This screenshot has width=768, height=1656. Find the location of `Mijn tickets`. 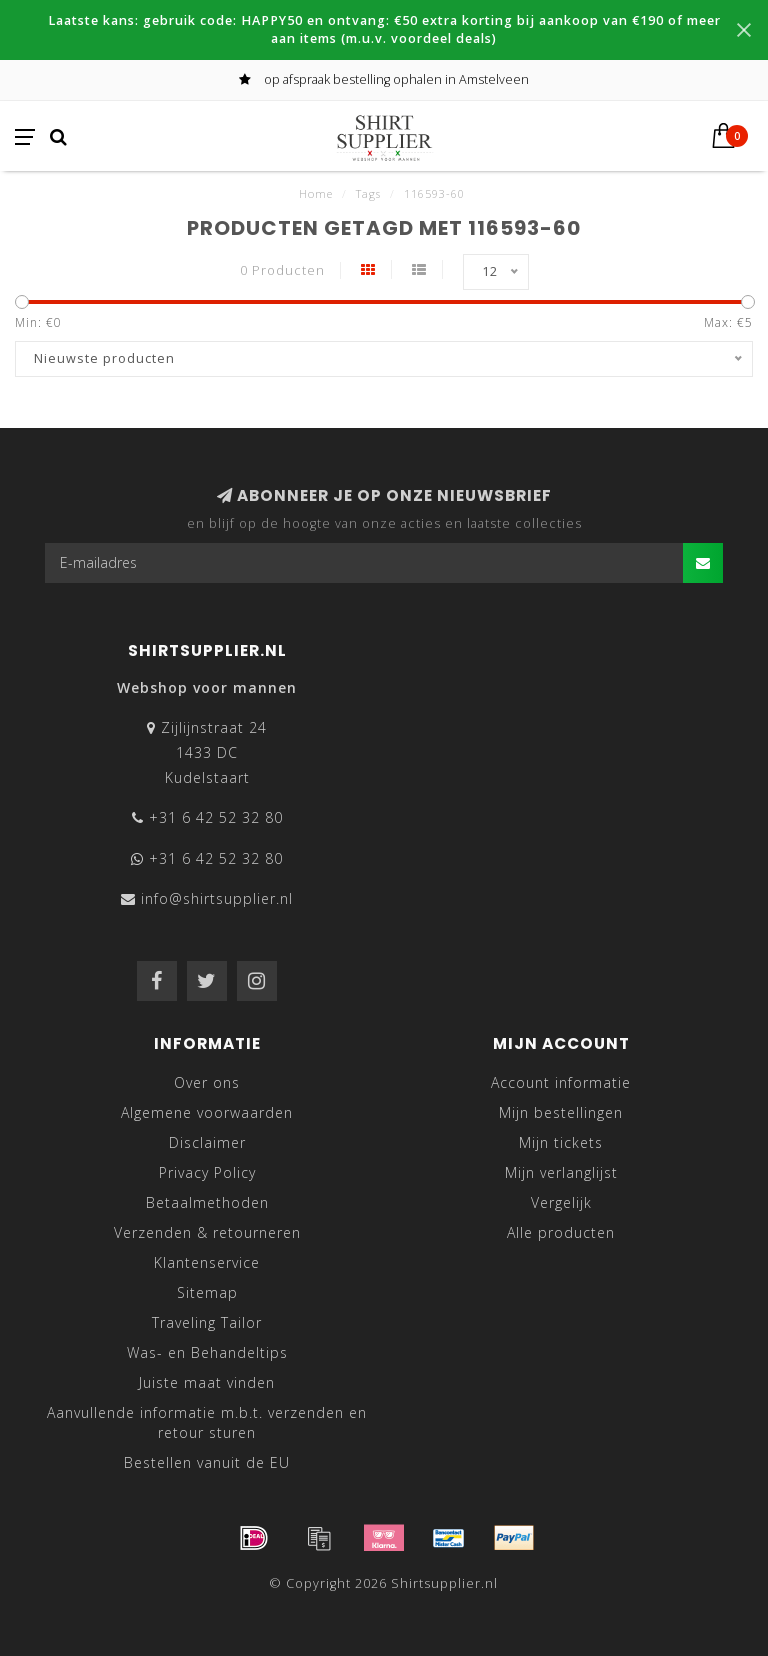

Mijn tickets is located at coordinates (561, 1142).